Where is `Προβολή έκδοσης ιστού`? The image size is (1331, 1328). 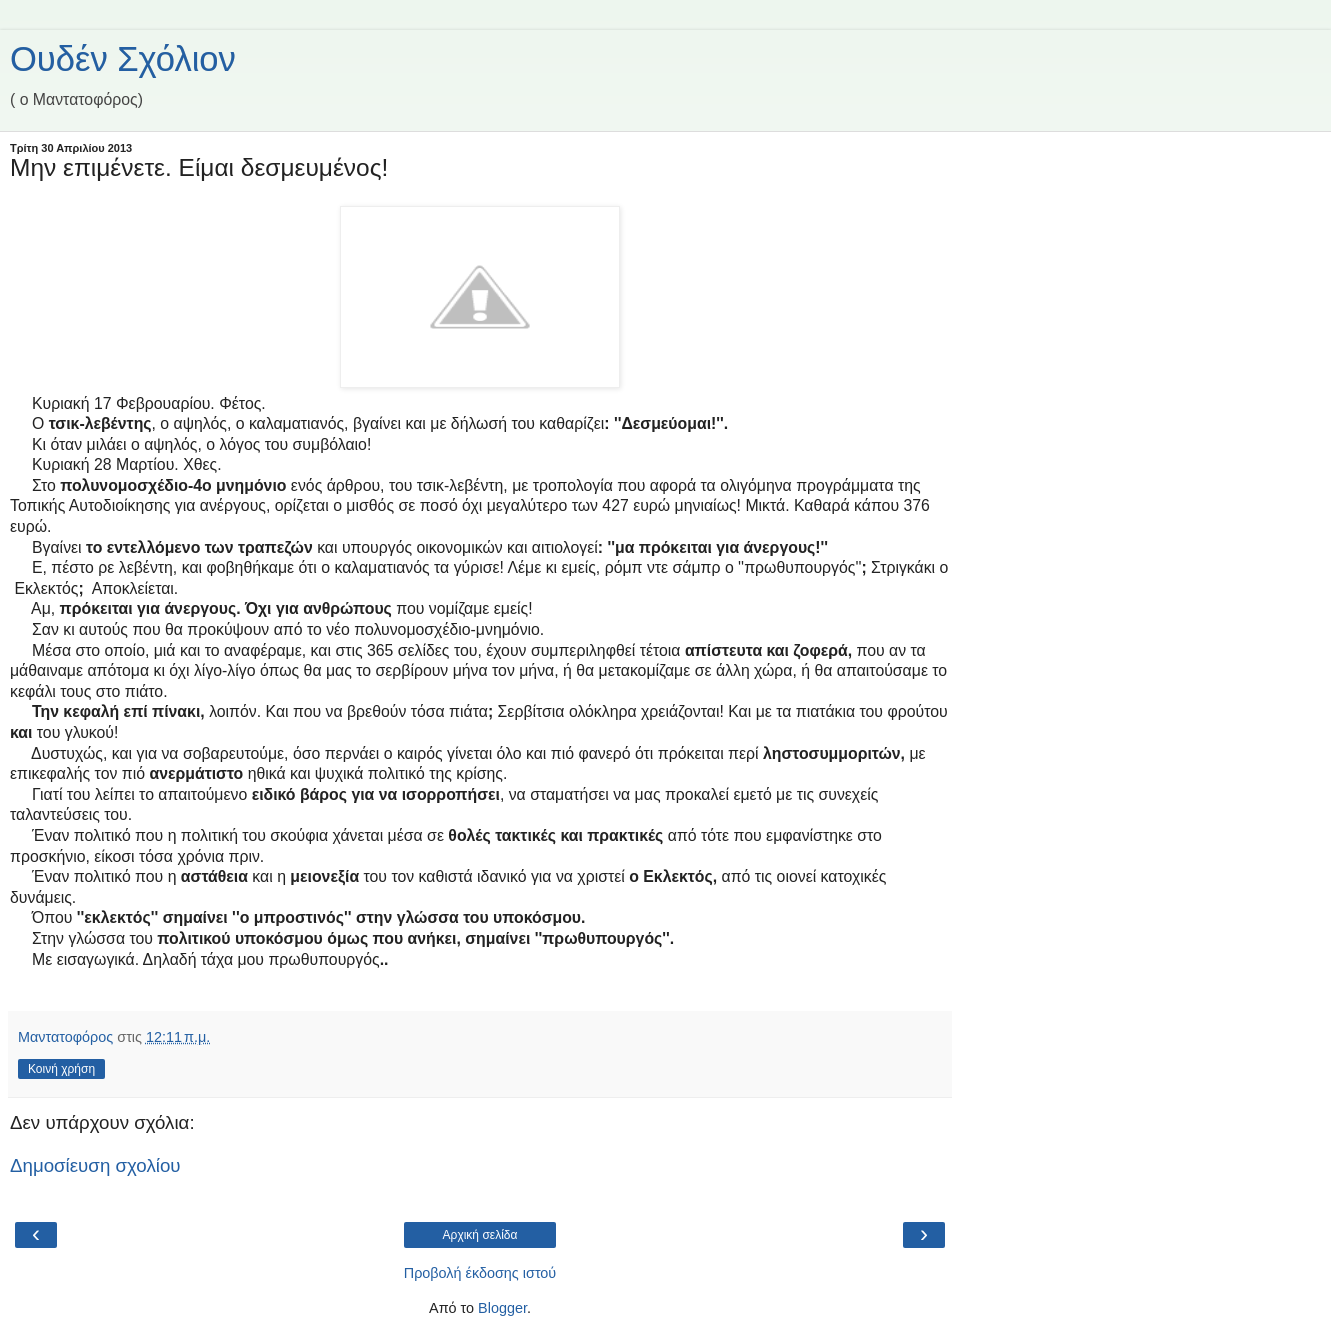 Προβολή έκδοσης ιστού is located at coordinates (480, 1273).